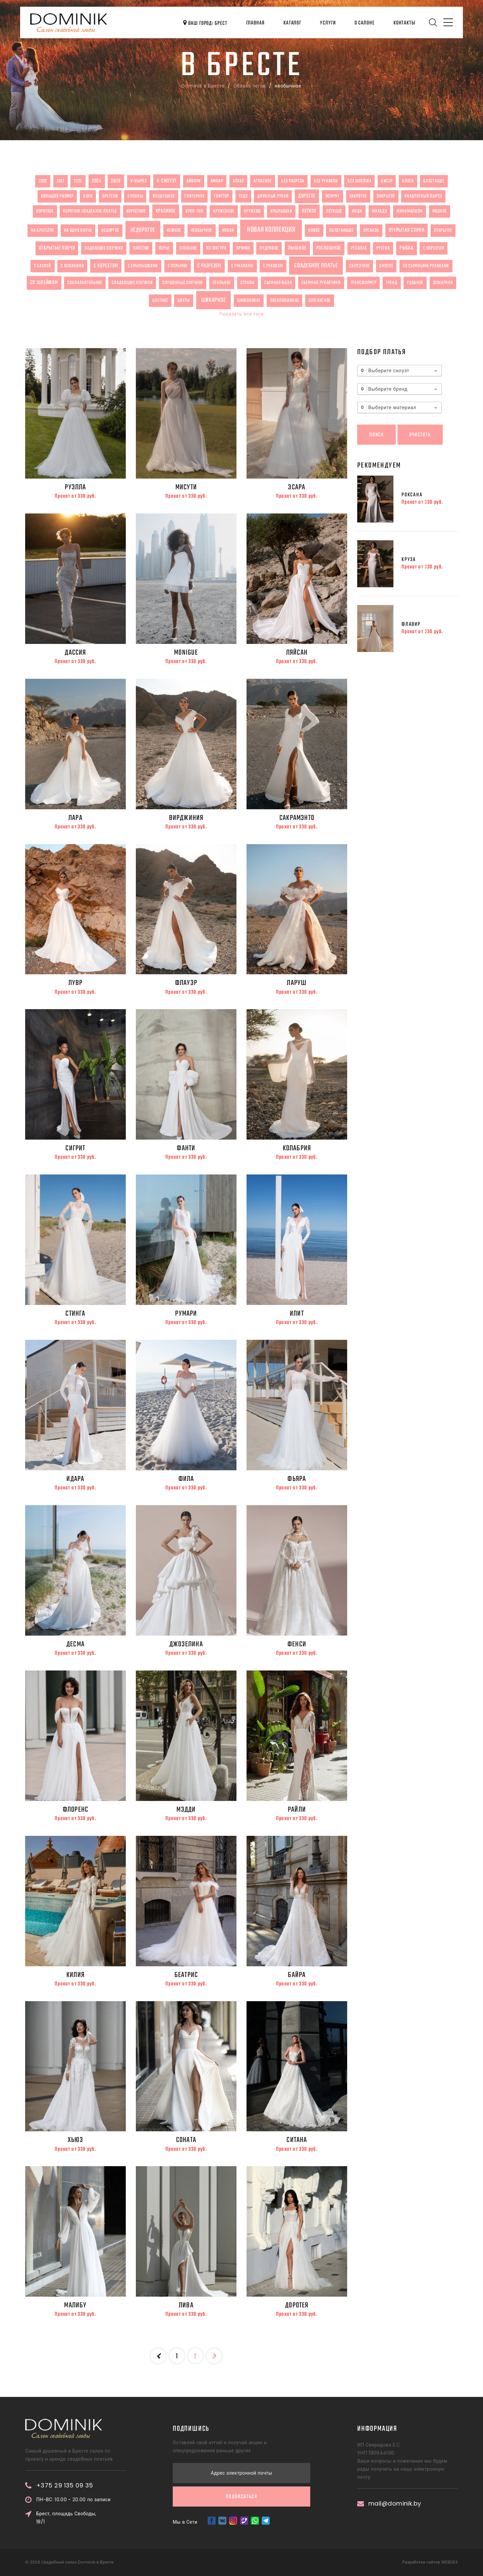  I want to click on соблазнительное, so click(84, 282).